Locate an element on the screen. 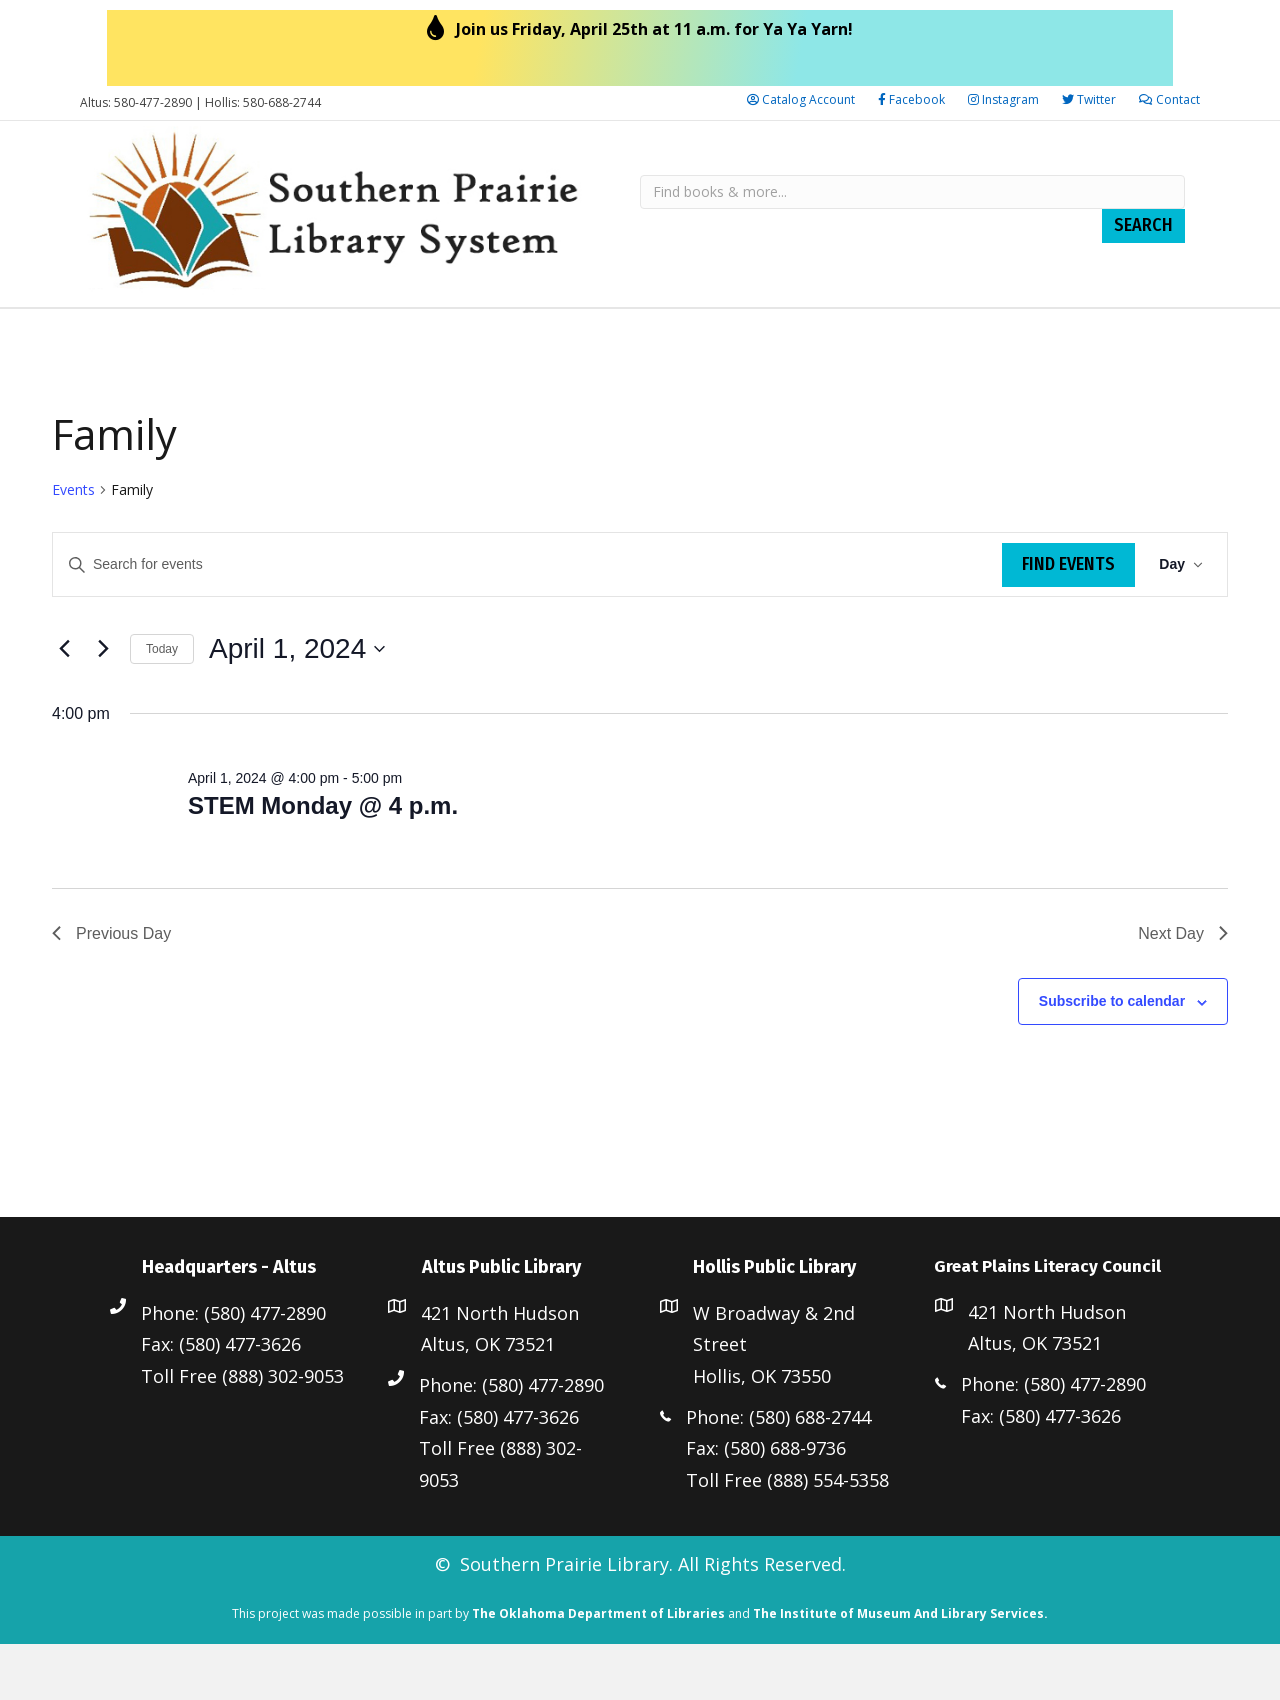  [Next day] is located at coordinates (103, 705).